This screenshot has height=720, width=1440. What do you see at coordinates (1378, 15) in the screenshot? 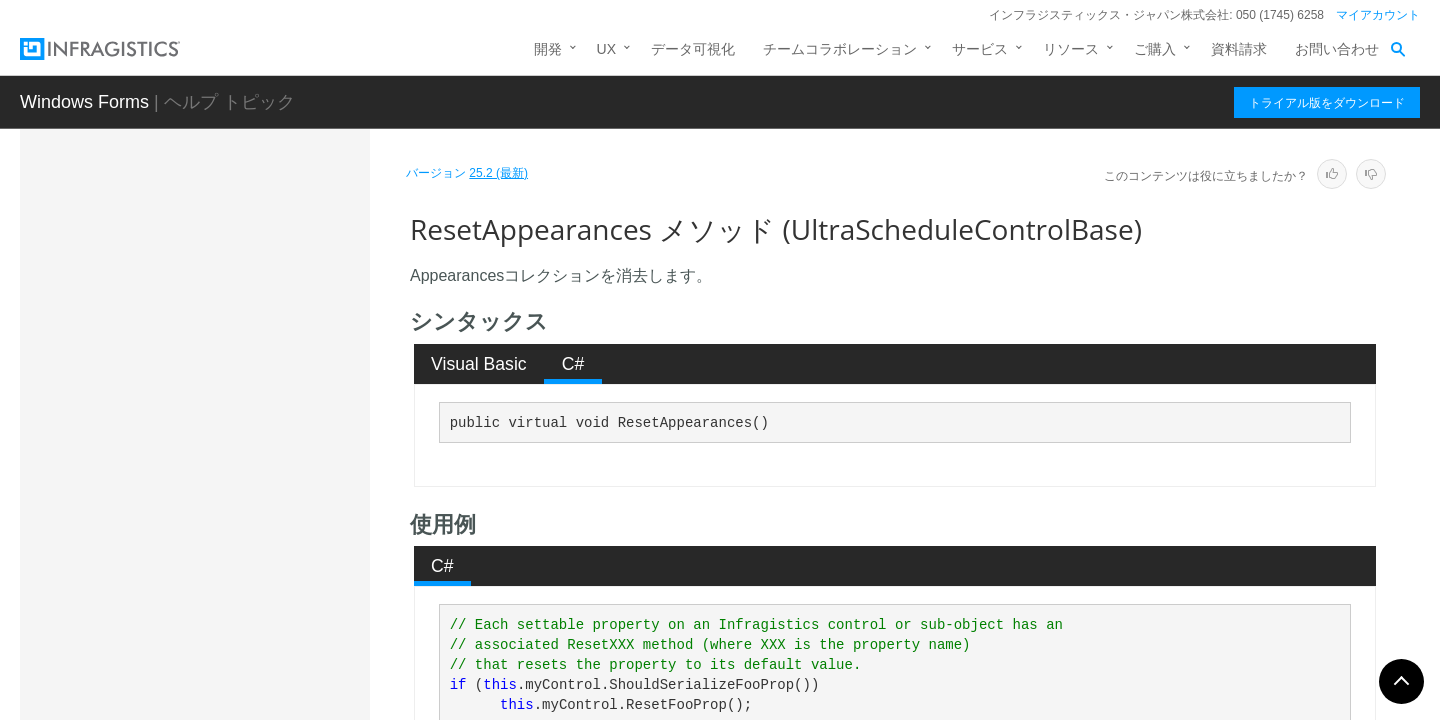
I see `マイアカウント` at bounding box center [1378, 15].